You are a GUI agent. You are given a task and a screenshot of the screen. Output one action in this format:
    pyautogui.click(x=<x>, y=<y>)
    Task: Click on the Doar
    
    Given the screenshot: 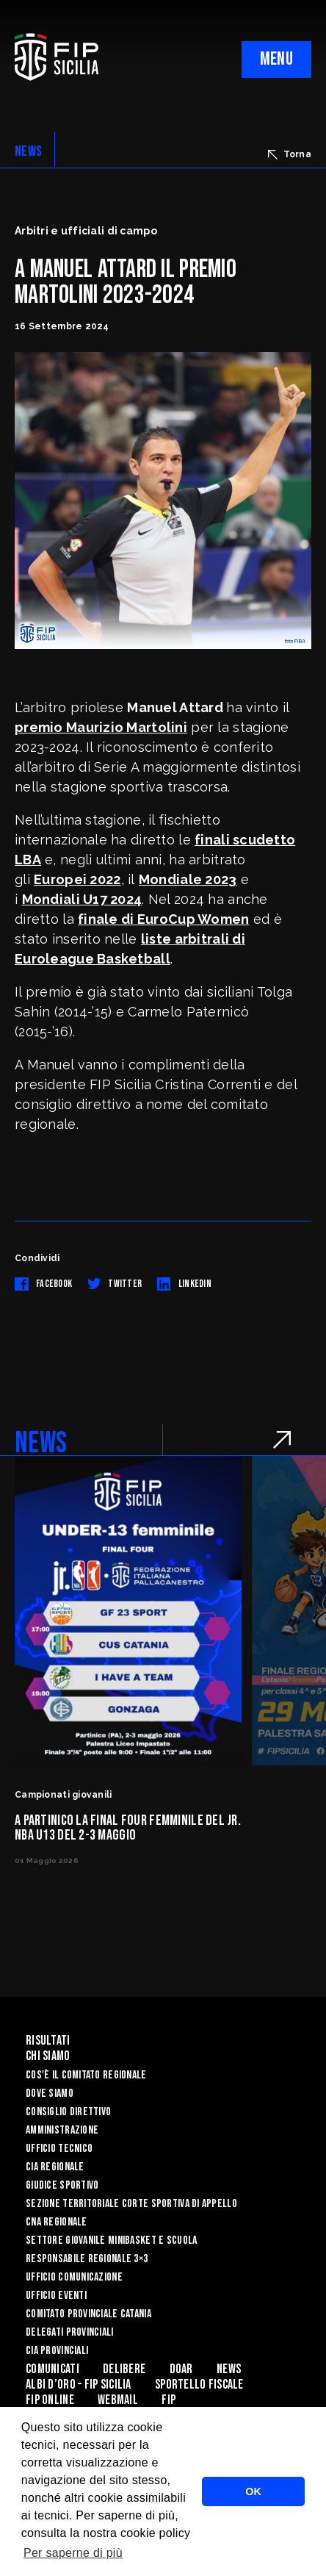 What is the action you would take?
    pyautogui.click(x=181, y=2369)
    